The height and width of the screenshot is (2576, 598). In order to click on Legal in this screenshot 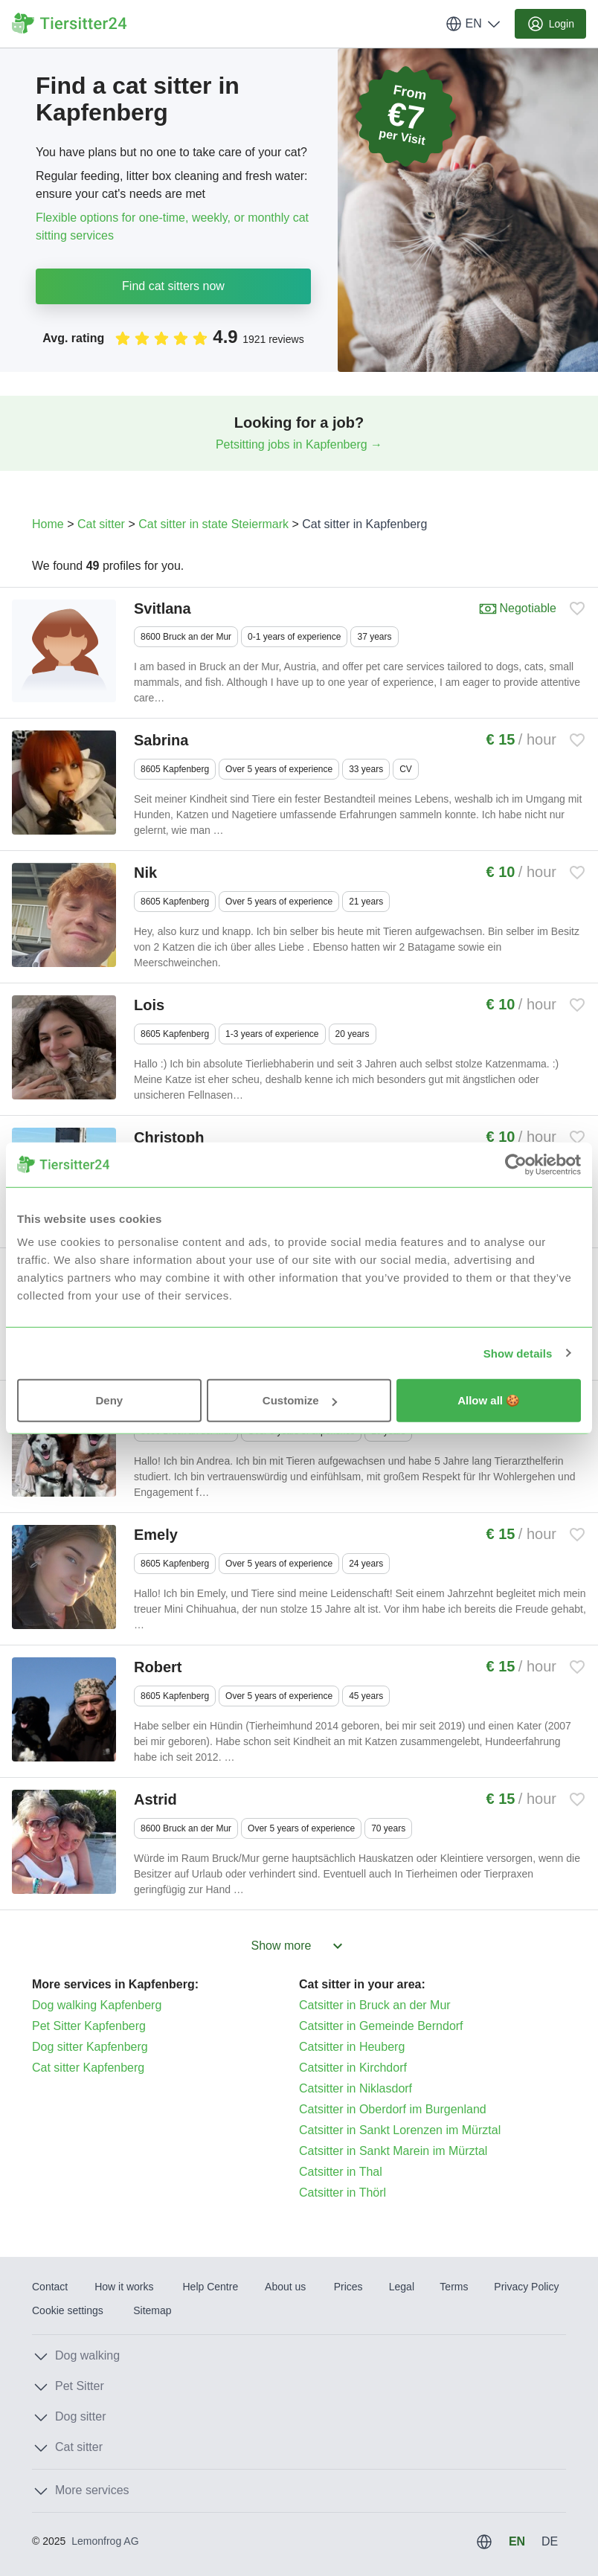, I will do `click(401, 2287)`.